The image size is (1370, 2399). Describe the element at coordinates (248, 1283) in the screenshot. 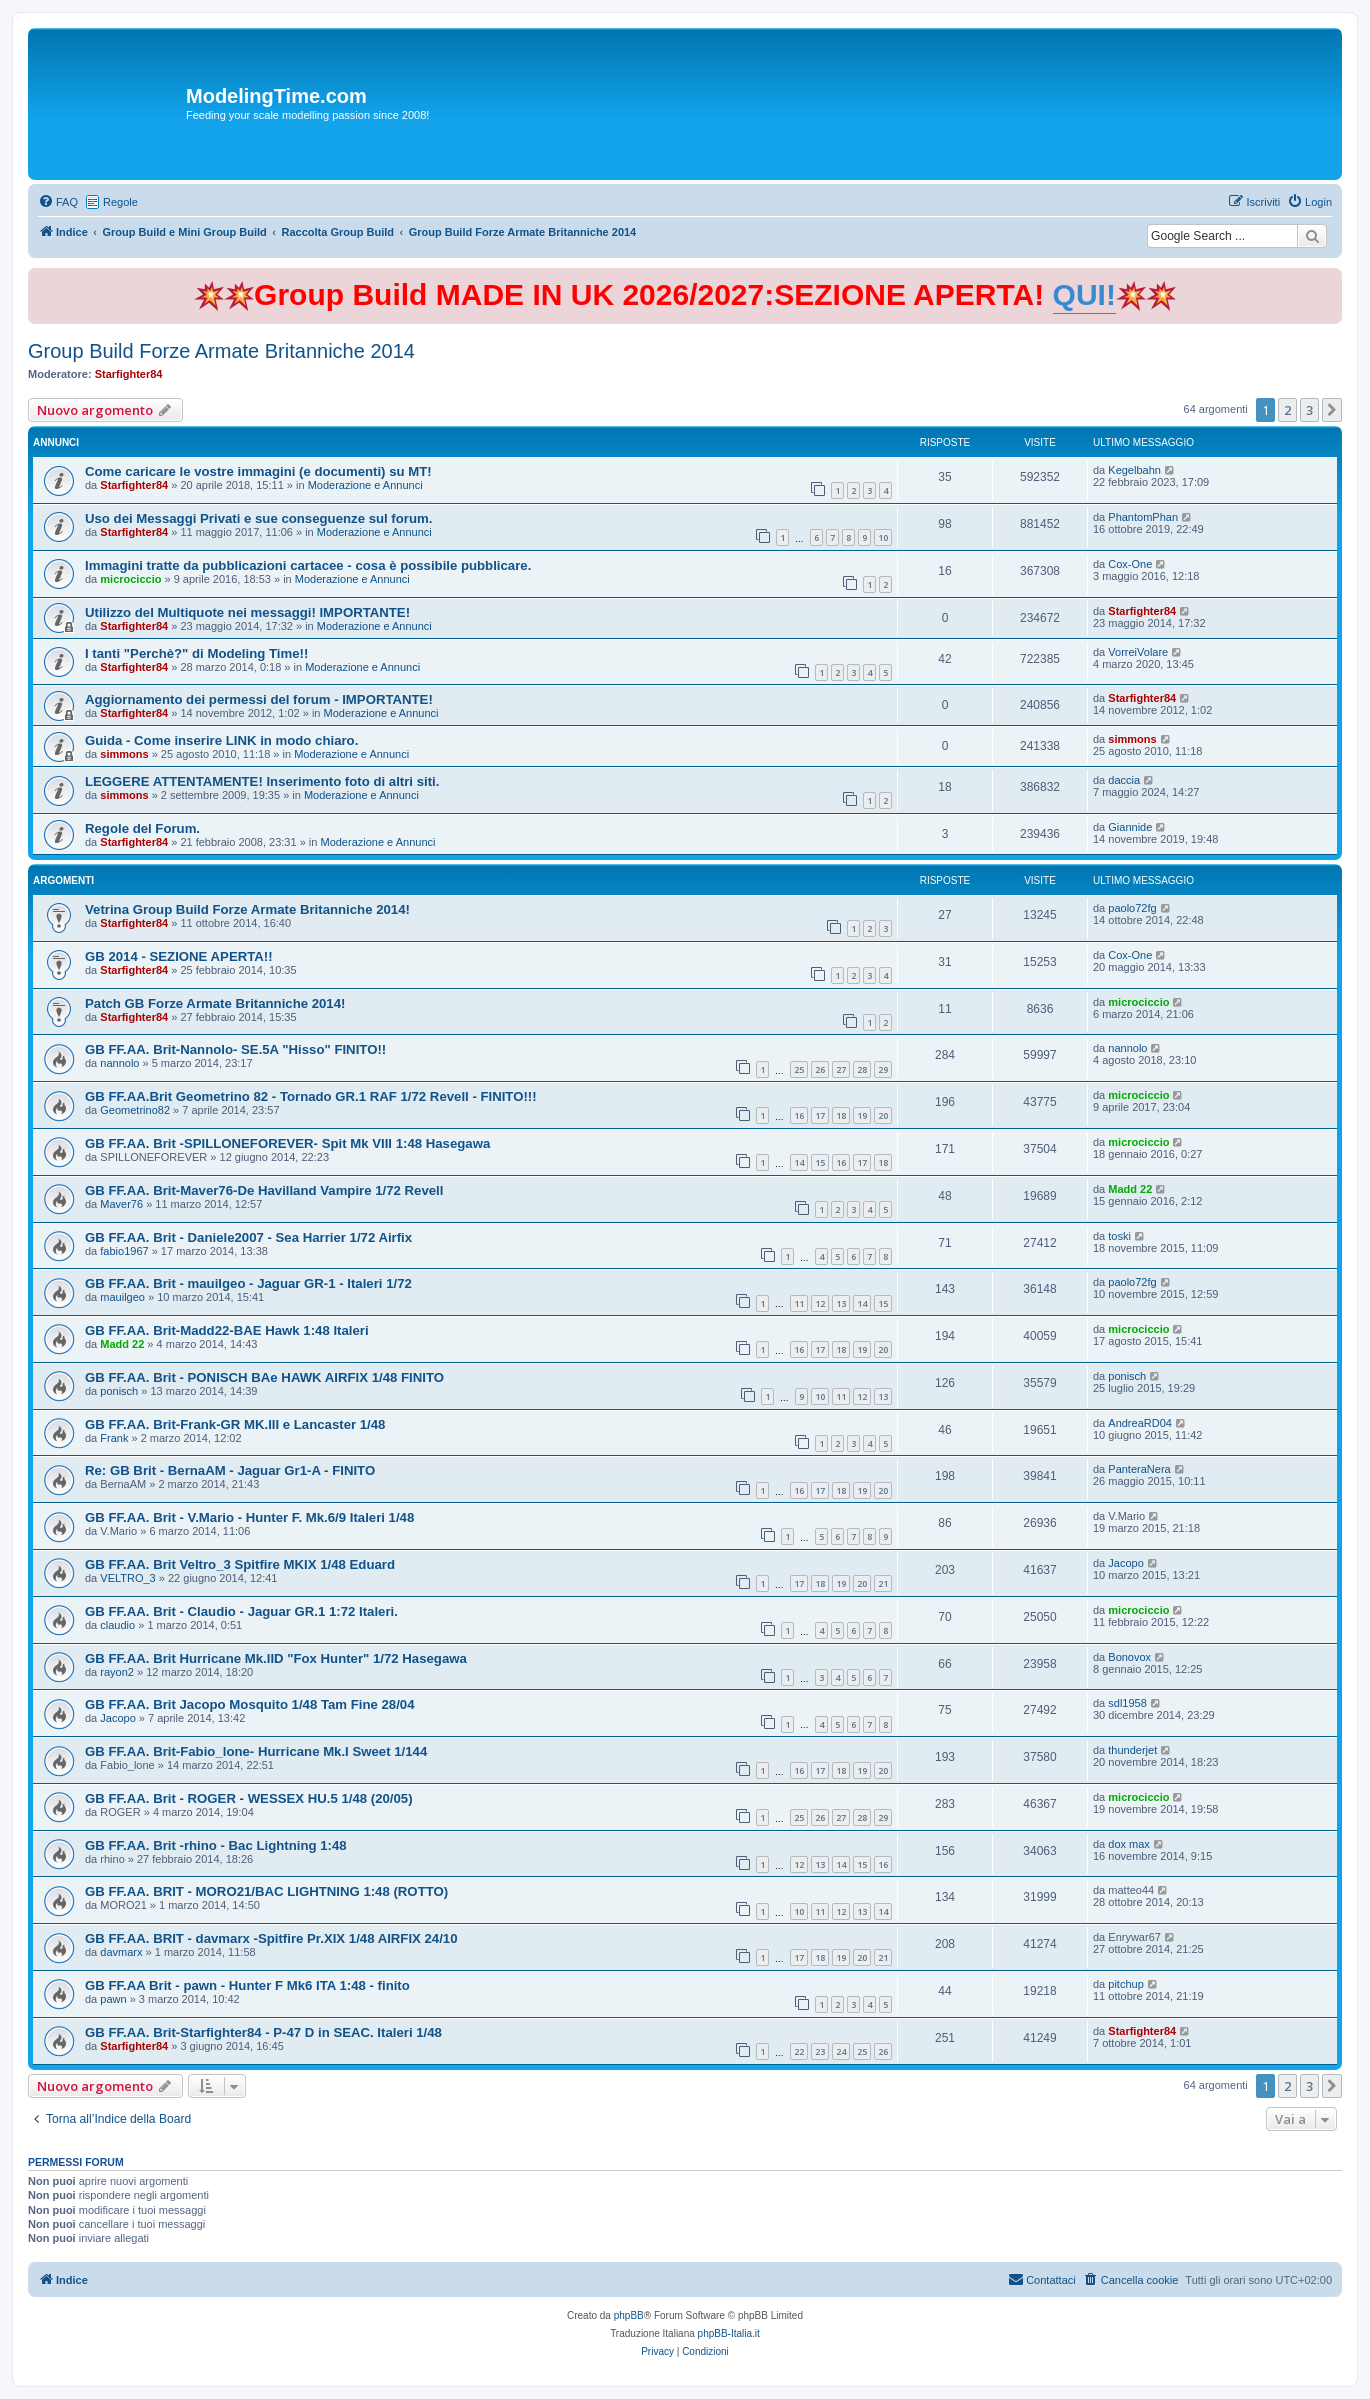

I see `GB FF.AA. Brit - mauilgeo - Jaguar GR-1 - Italeri 1/72` at that location.